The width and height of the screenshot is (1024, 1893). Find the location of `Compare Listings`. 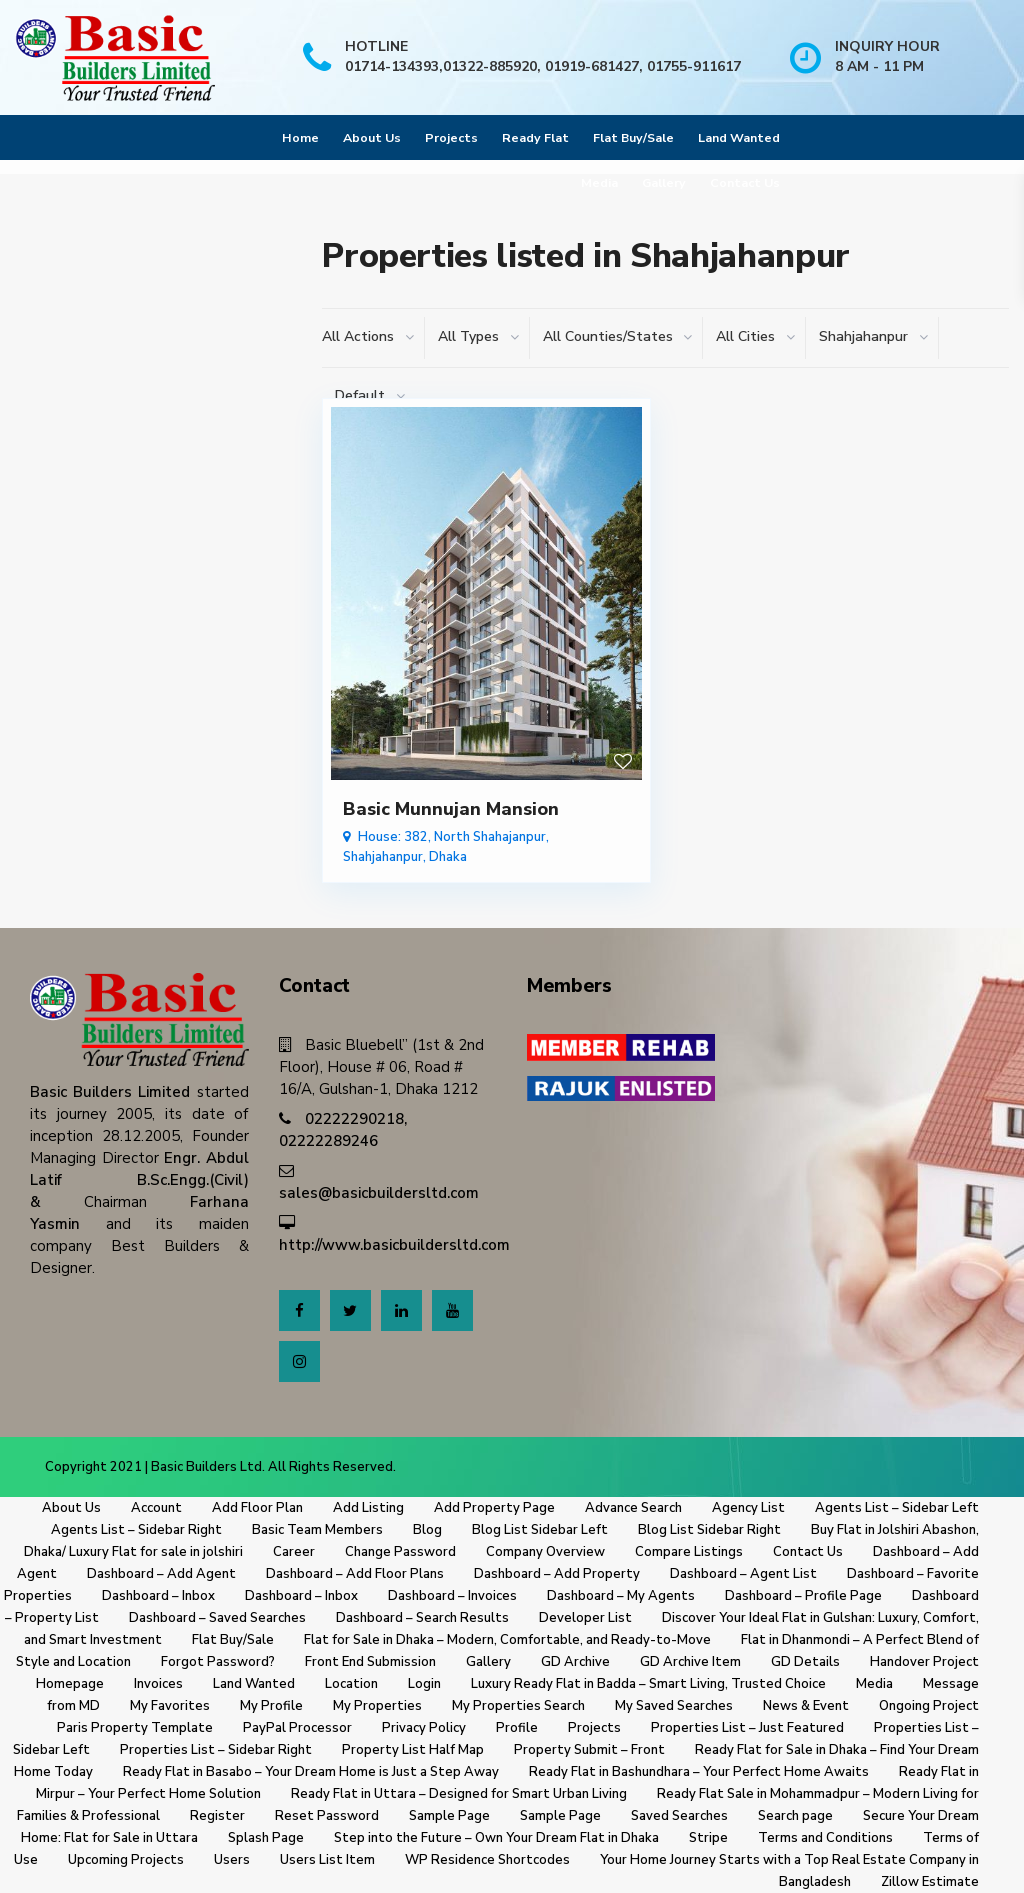

Compare Listings is located at coordinates (689, 1552).